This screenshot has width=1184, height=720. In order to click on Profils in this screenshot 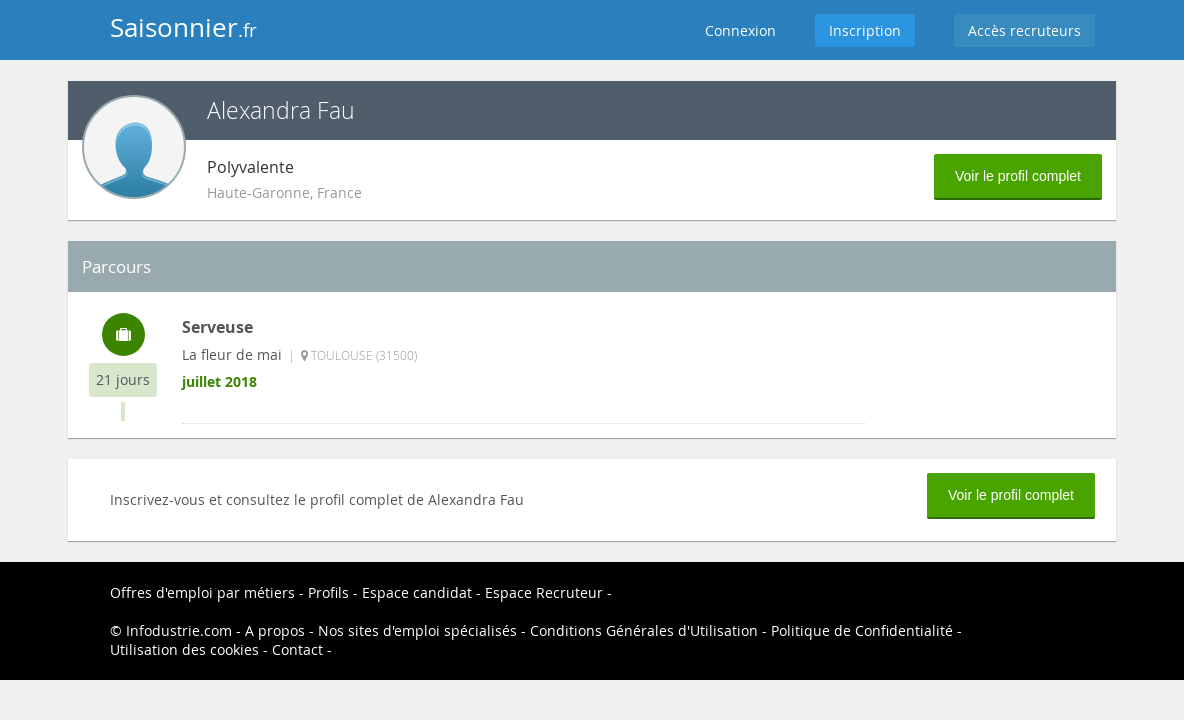, I will do `click(328, 592)`.